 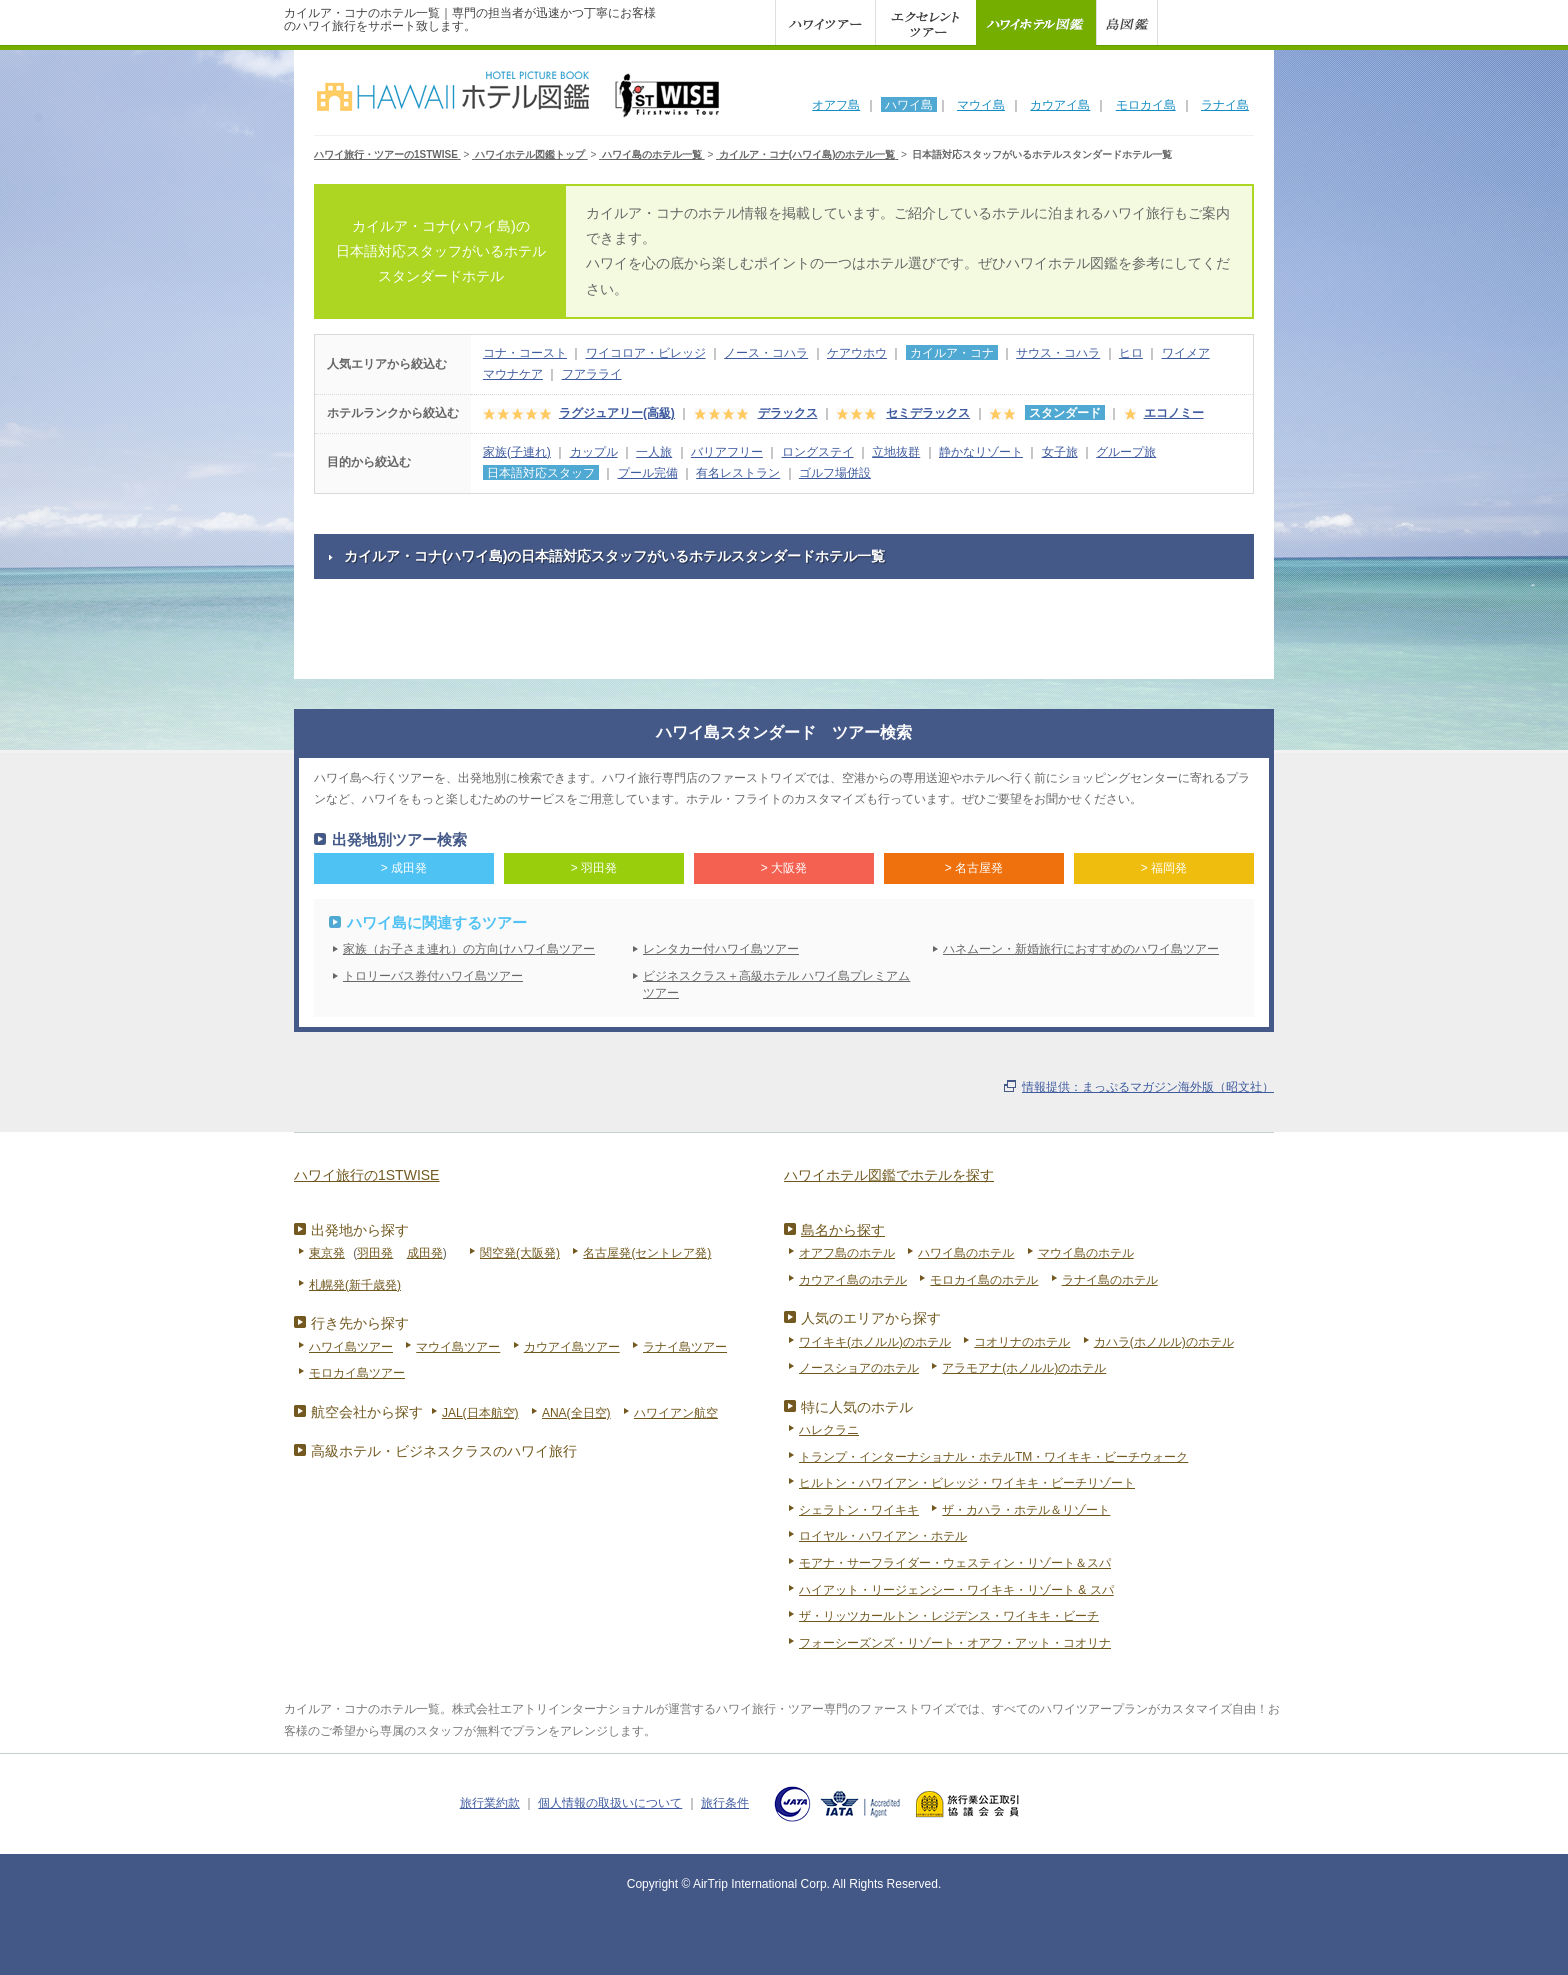 I want to click on アラモアナ(ホノルル)のホテル, so click(x=1024, y=1368).